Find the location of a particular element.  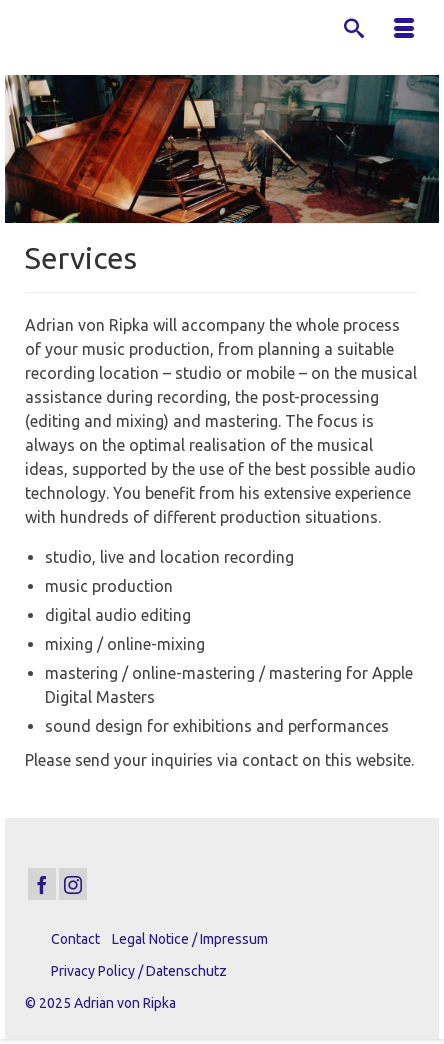

[Facebook] is located at coordinates (42, 884).